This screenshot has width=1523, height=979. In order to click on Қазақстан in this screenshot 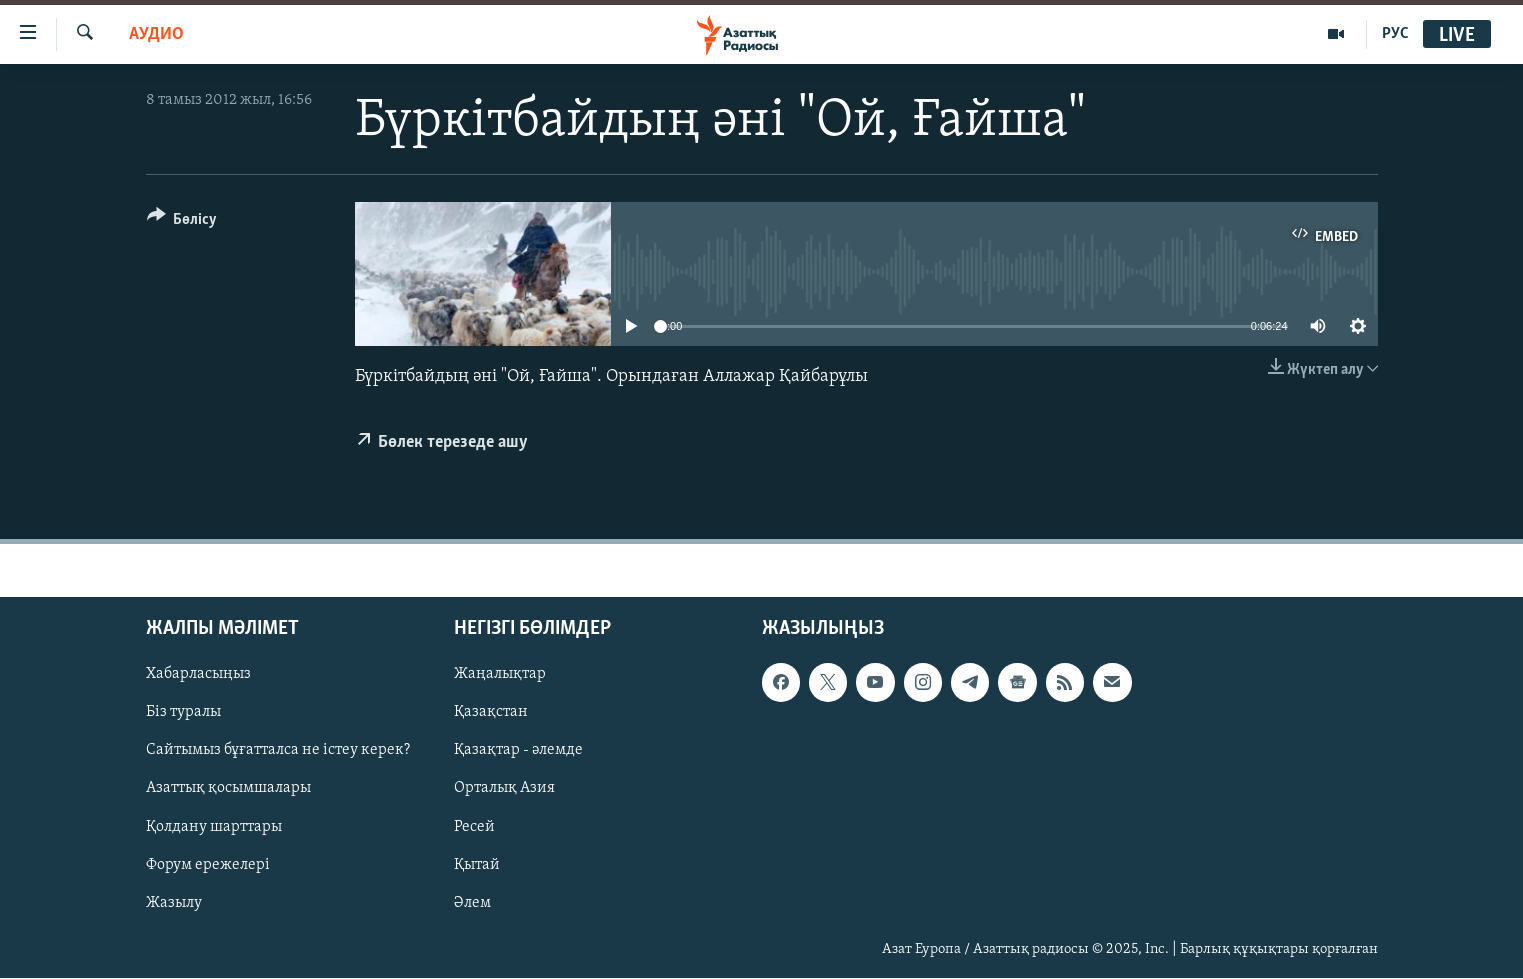, I will do `click(491, 713)`.